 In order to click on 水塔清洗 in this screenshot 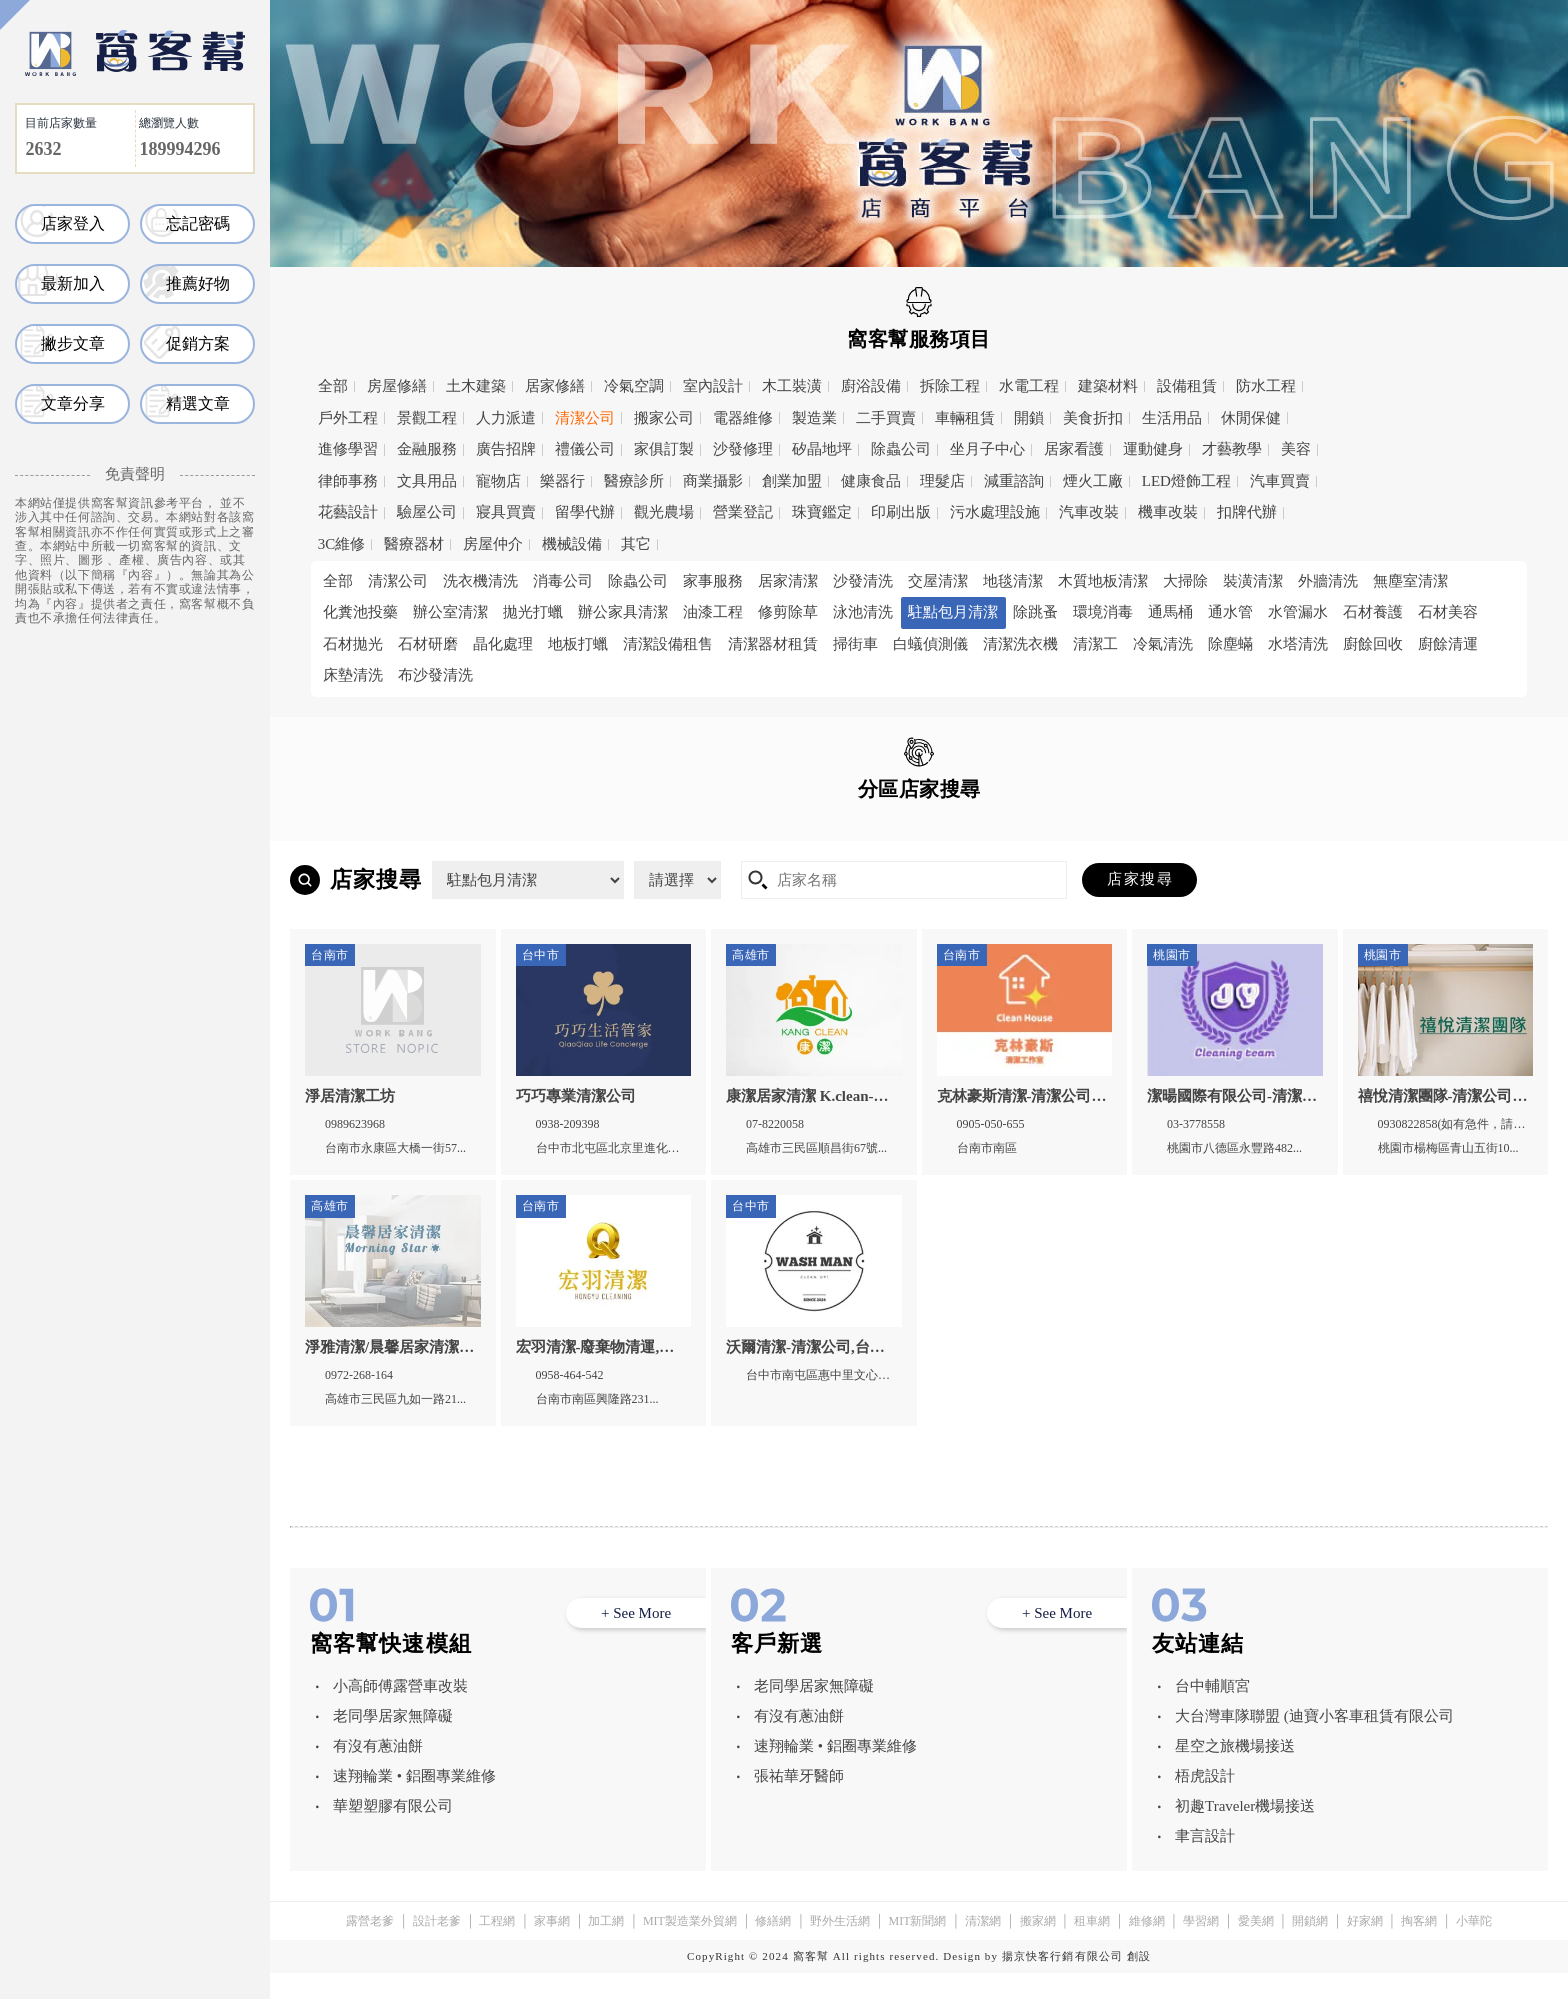, I will do `click(1298, 644)`.